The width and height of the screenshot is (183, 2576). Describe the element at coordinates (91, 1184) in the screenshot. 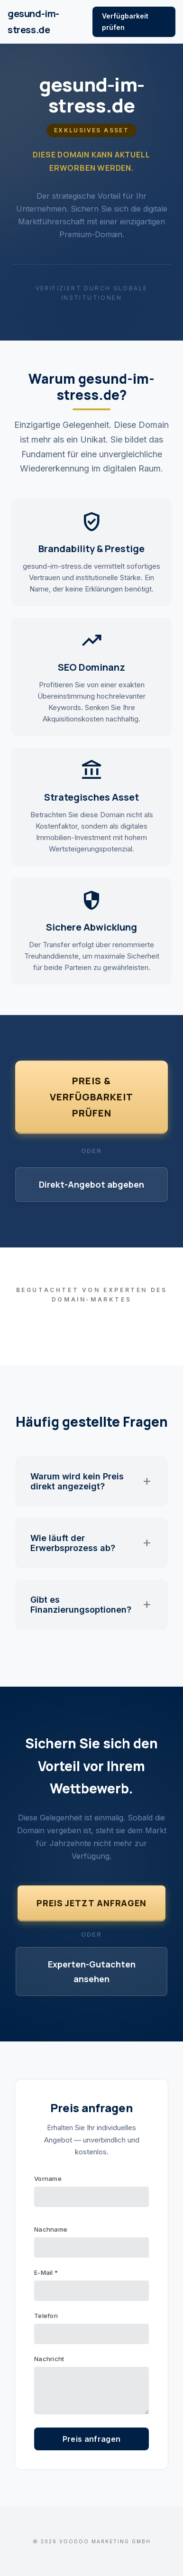

I see `Direkt-Angebot abgeben` at that location.